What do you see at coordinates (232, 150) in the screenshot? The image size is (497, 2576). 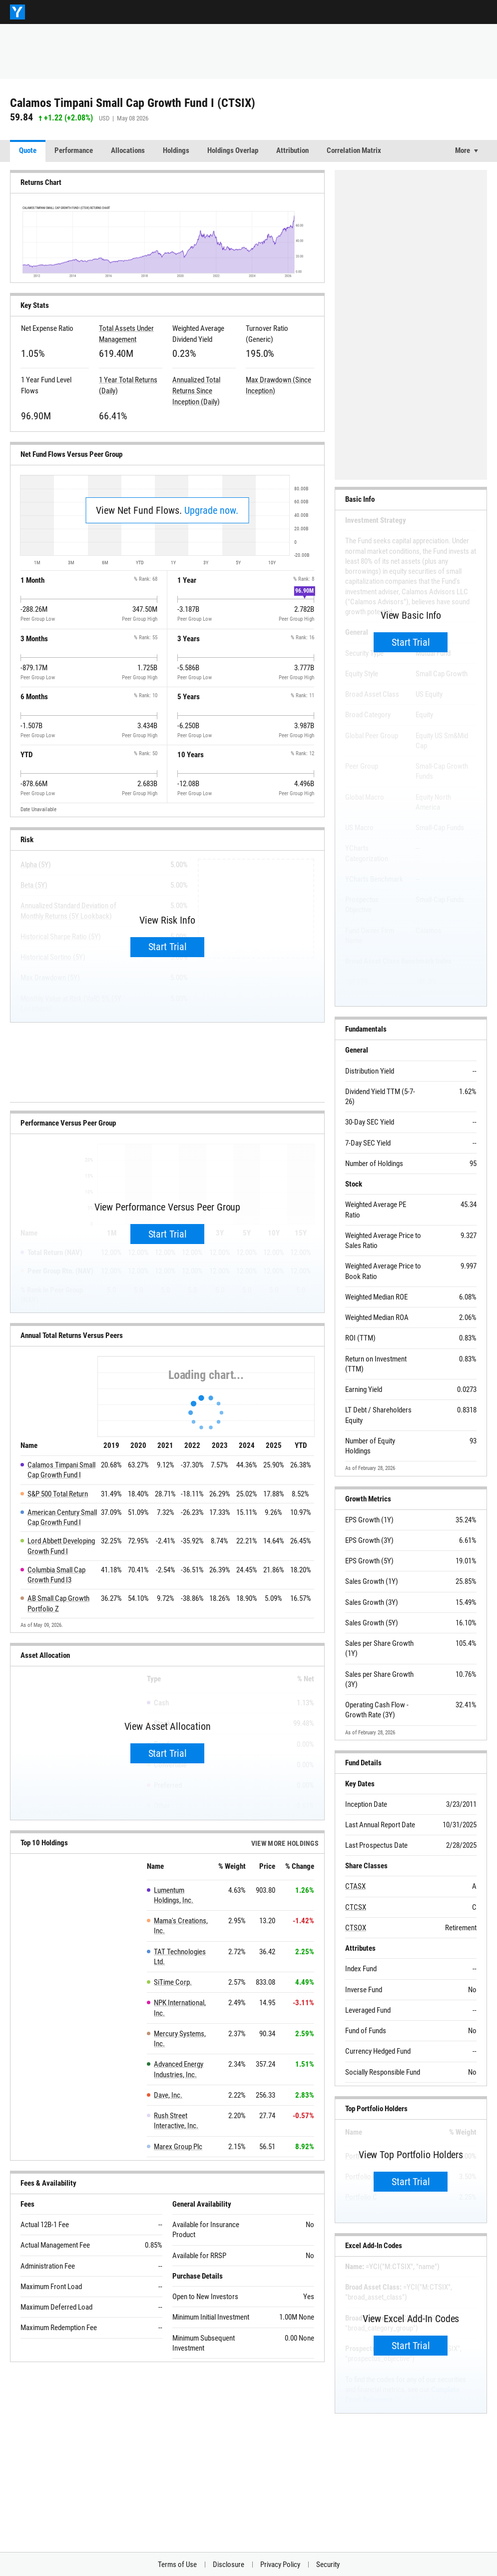 I see `Holdings Overlap` at bounding box center [232, 150].